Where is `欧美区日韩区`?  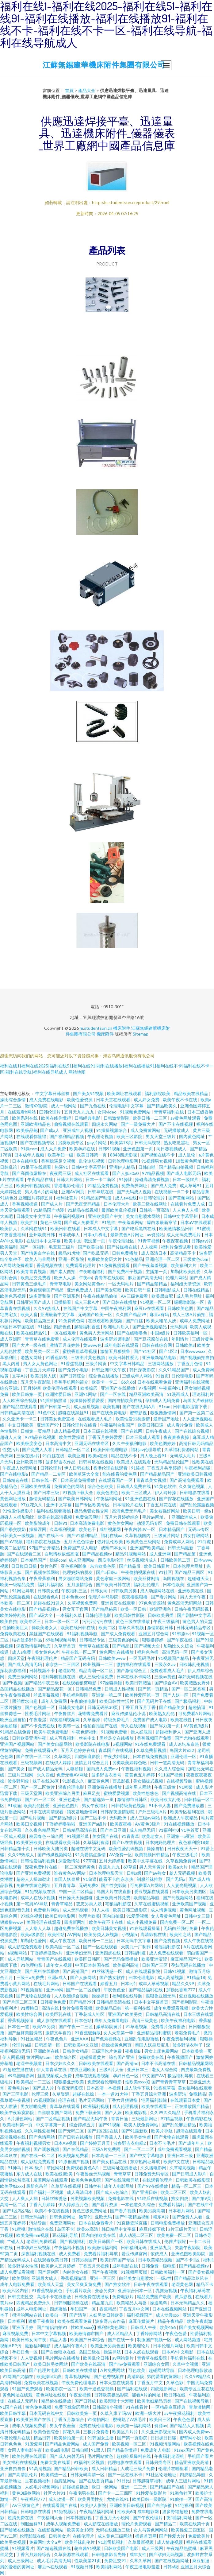 欧美区日韩区 is located at coordinates (88, 1959).